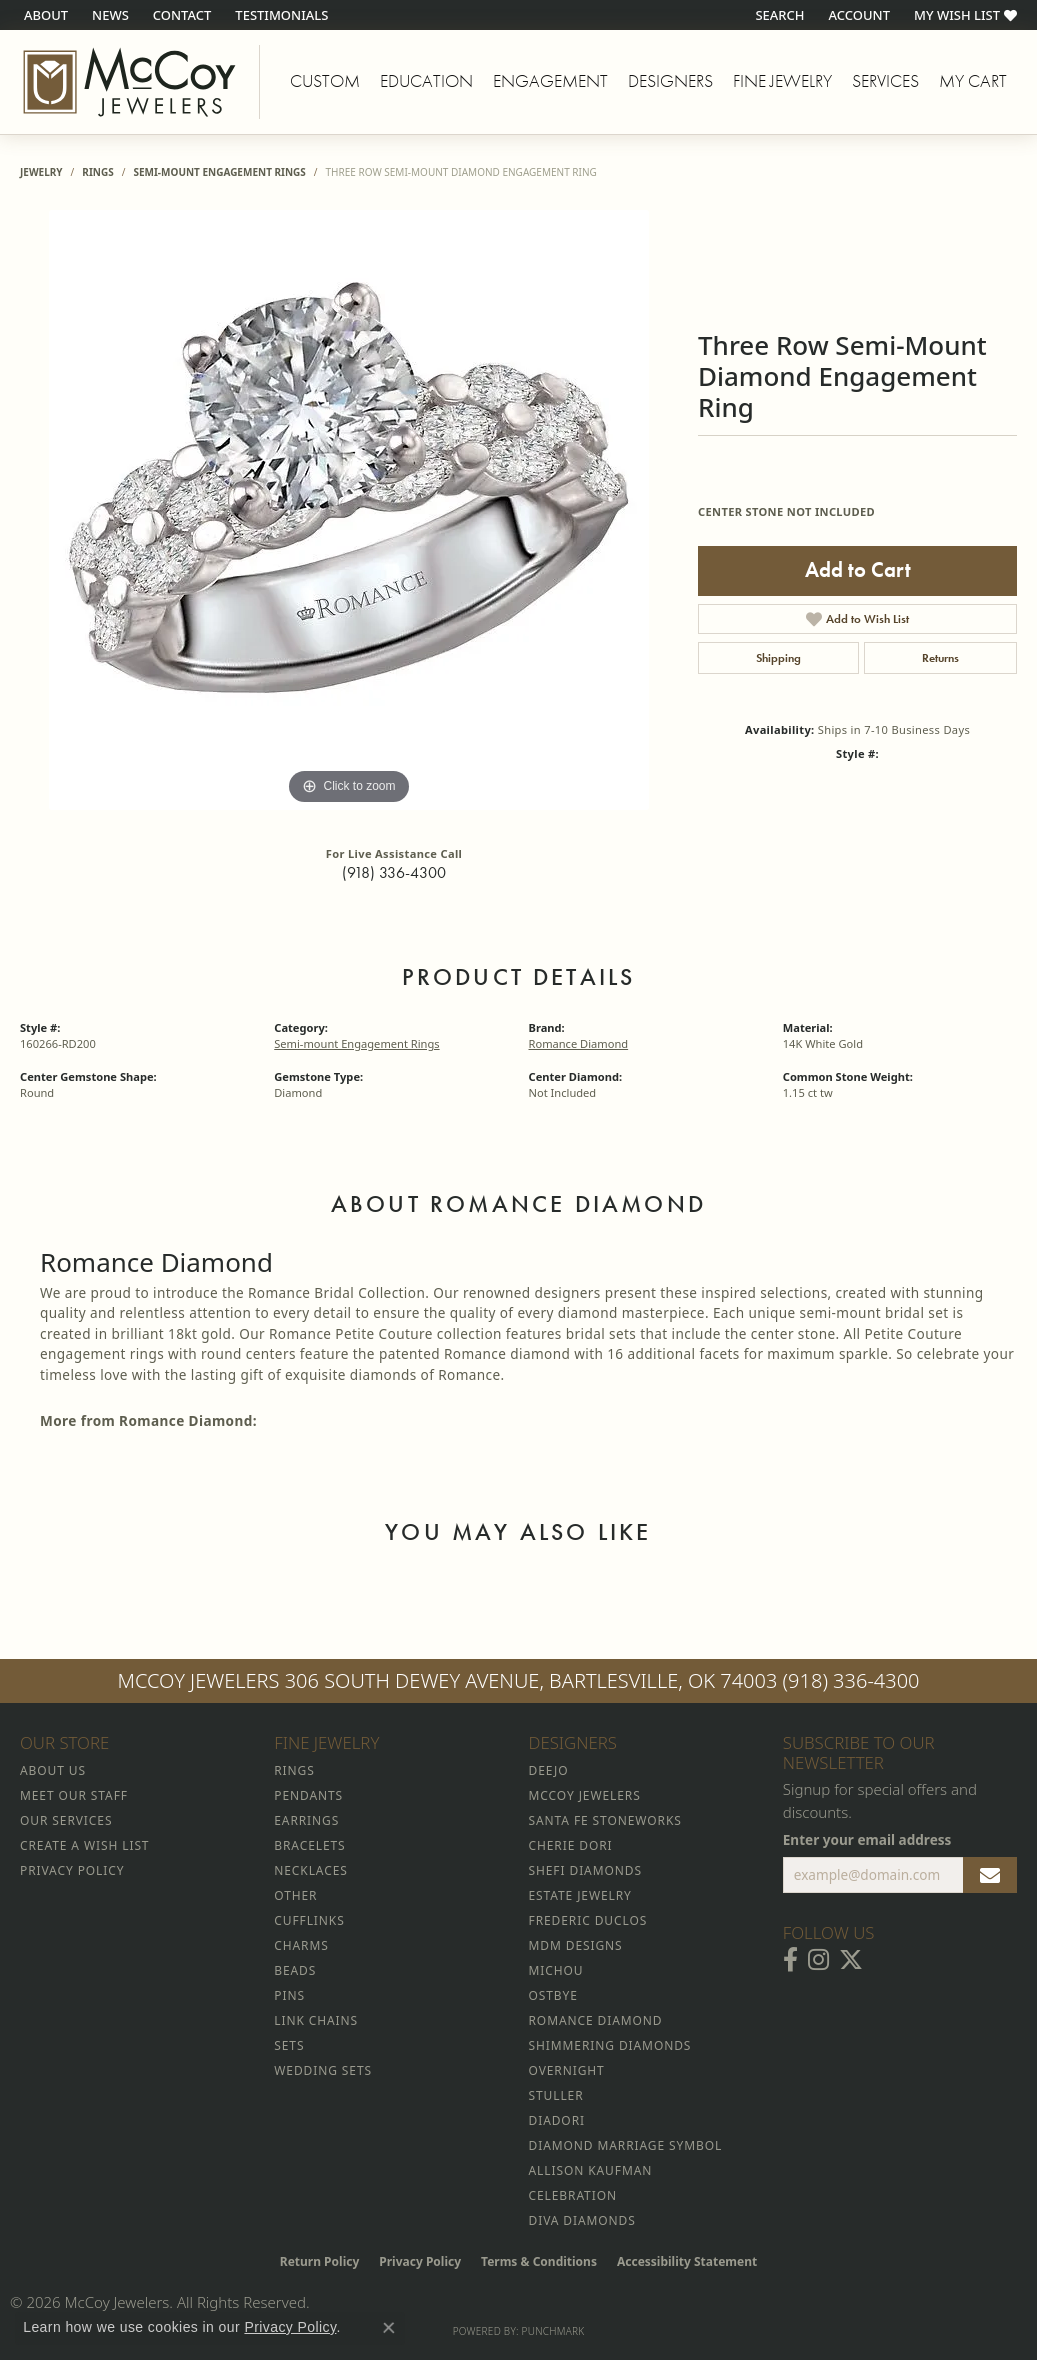 The width and height of the screenshot is (1037, 2360). I want to click on Cufflinks [menuitem], so click(309, 1920).